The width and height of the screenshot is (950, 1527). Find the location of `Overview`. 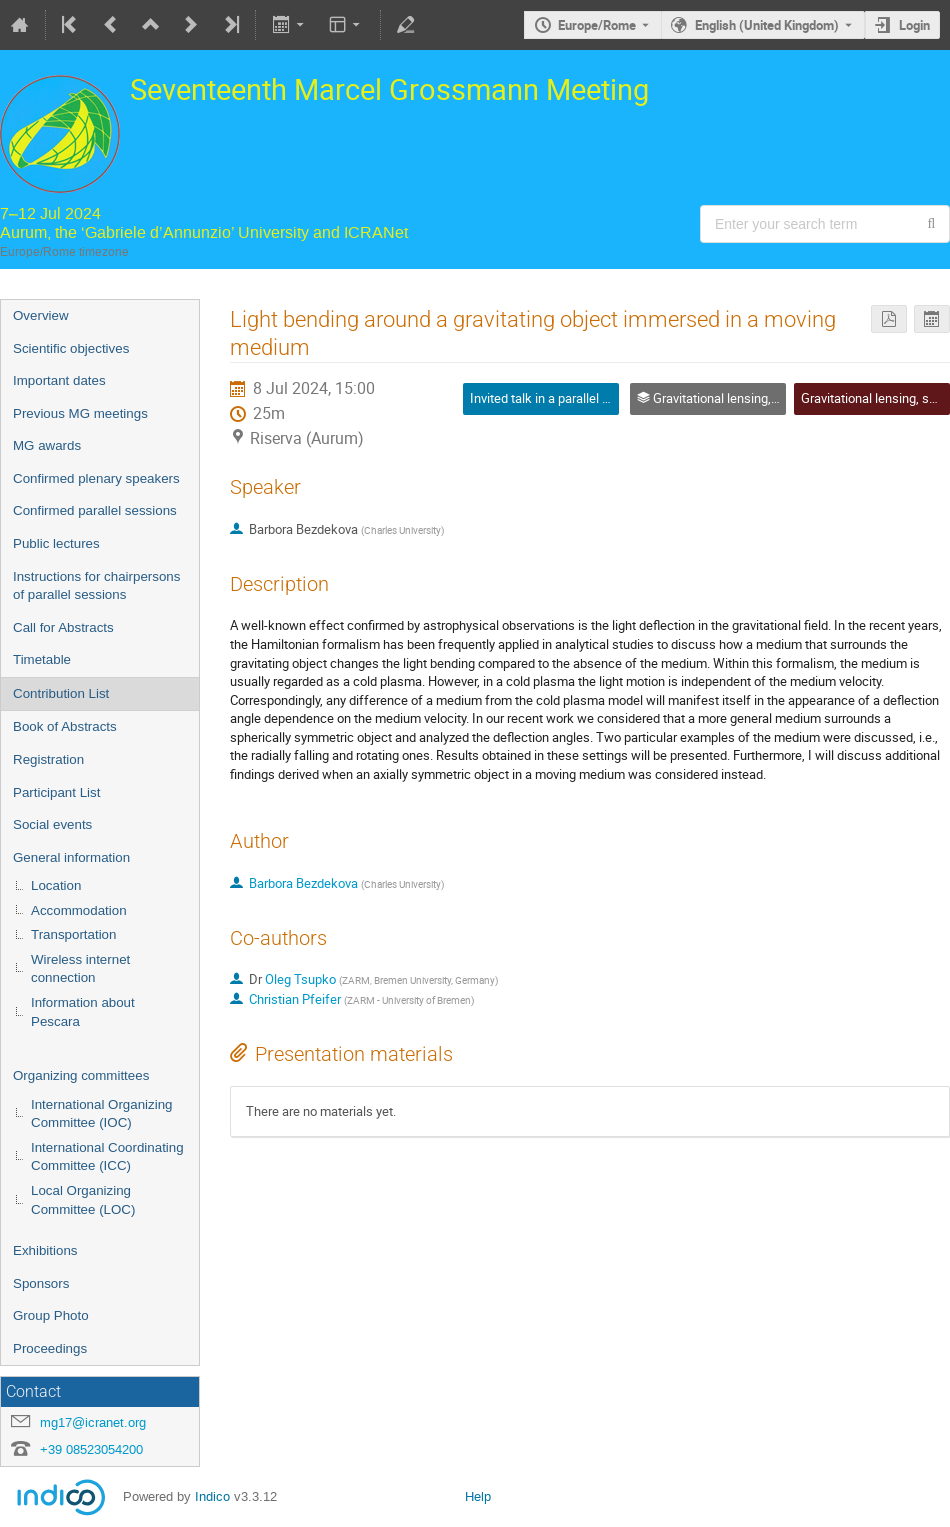

Overview is located at coordinates (41, 315).